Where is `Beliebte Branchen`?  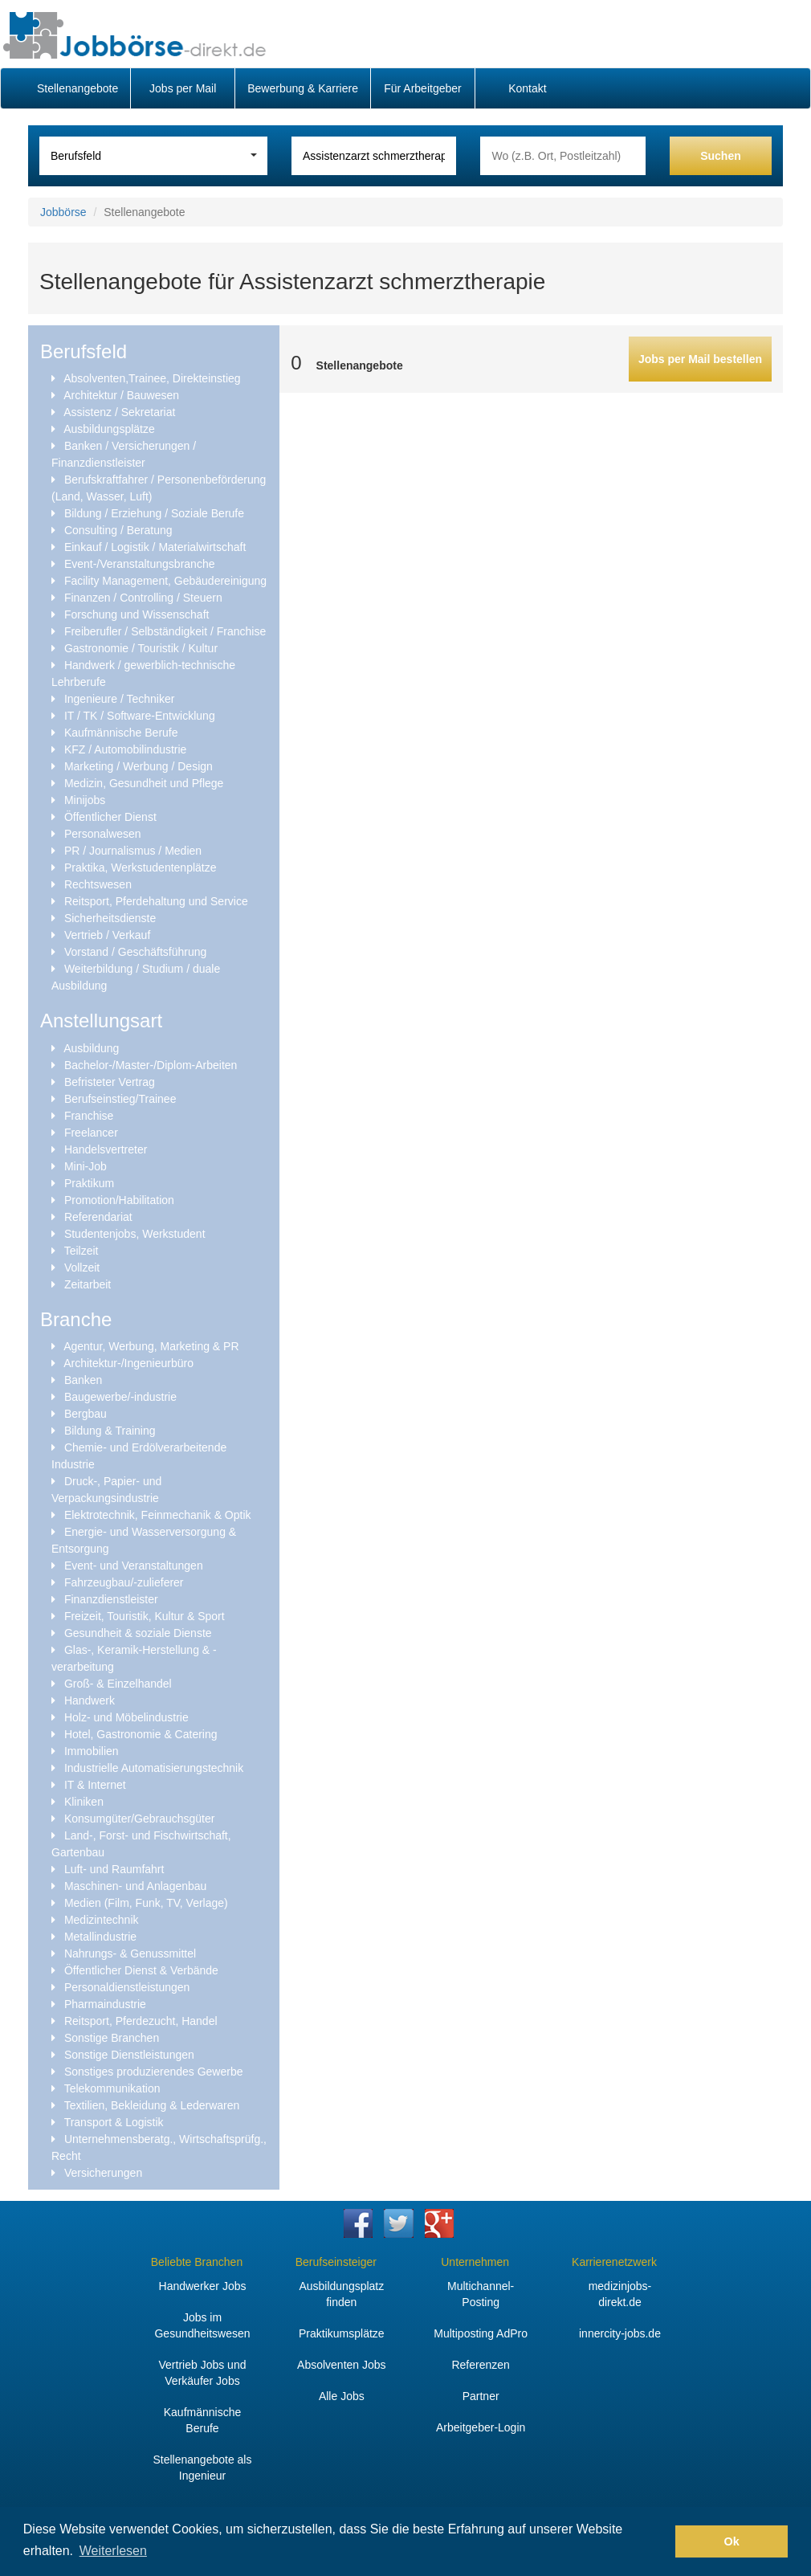
Beliebte Branchen is located at coordinates (196, 2262).